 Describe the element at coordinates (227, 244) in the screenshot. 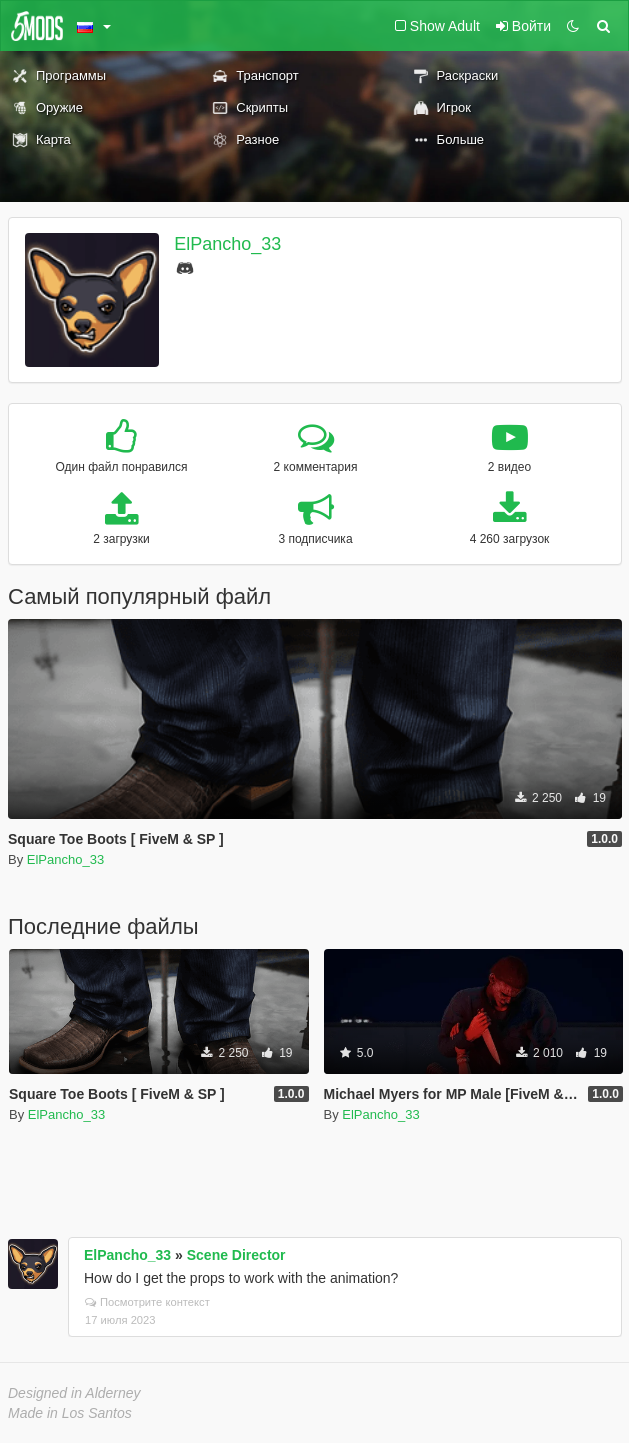

I see `ElPancho_33` at that location.